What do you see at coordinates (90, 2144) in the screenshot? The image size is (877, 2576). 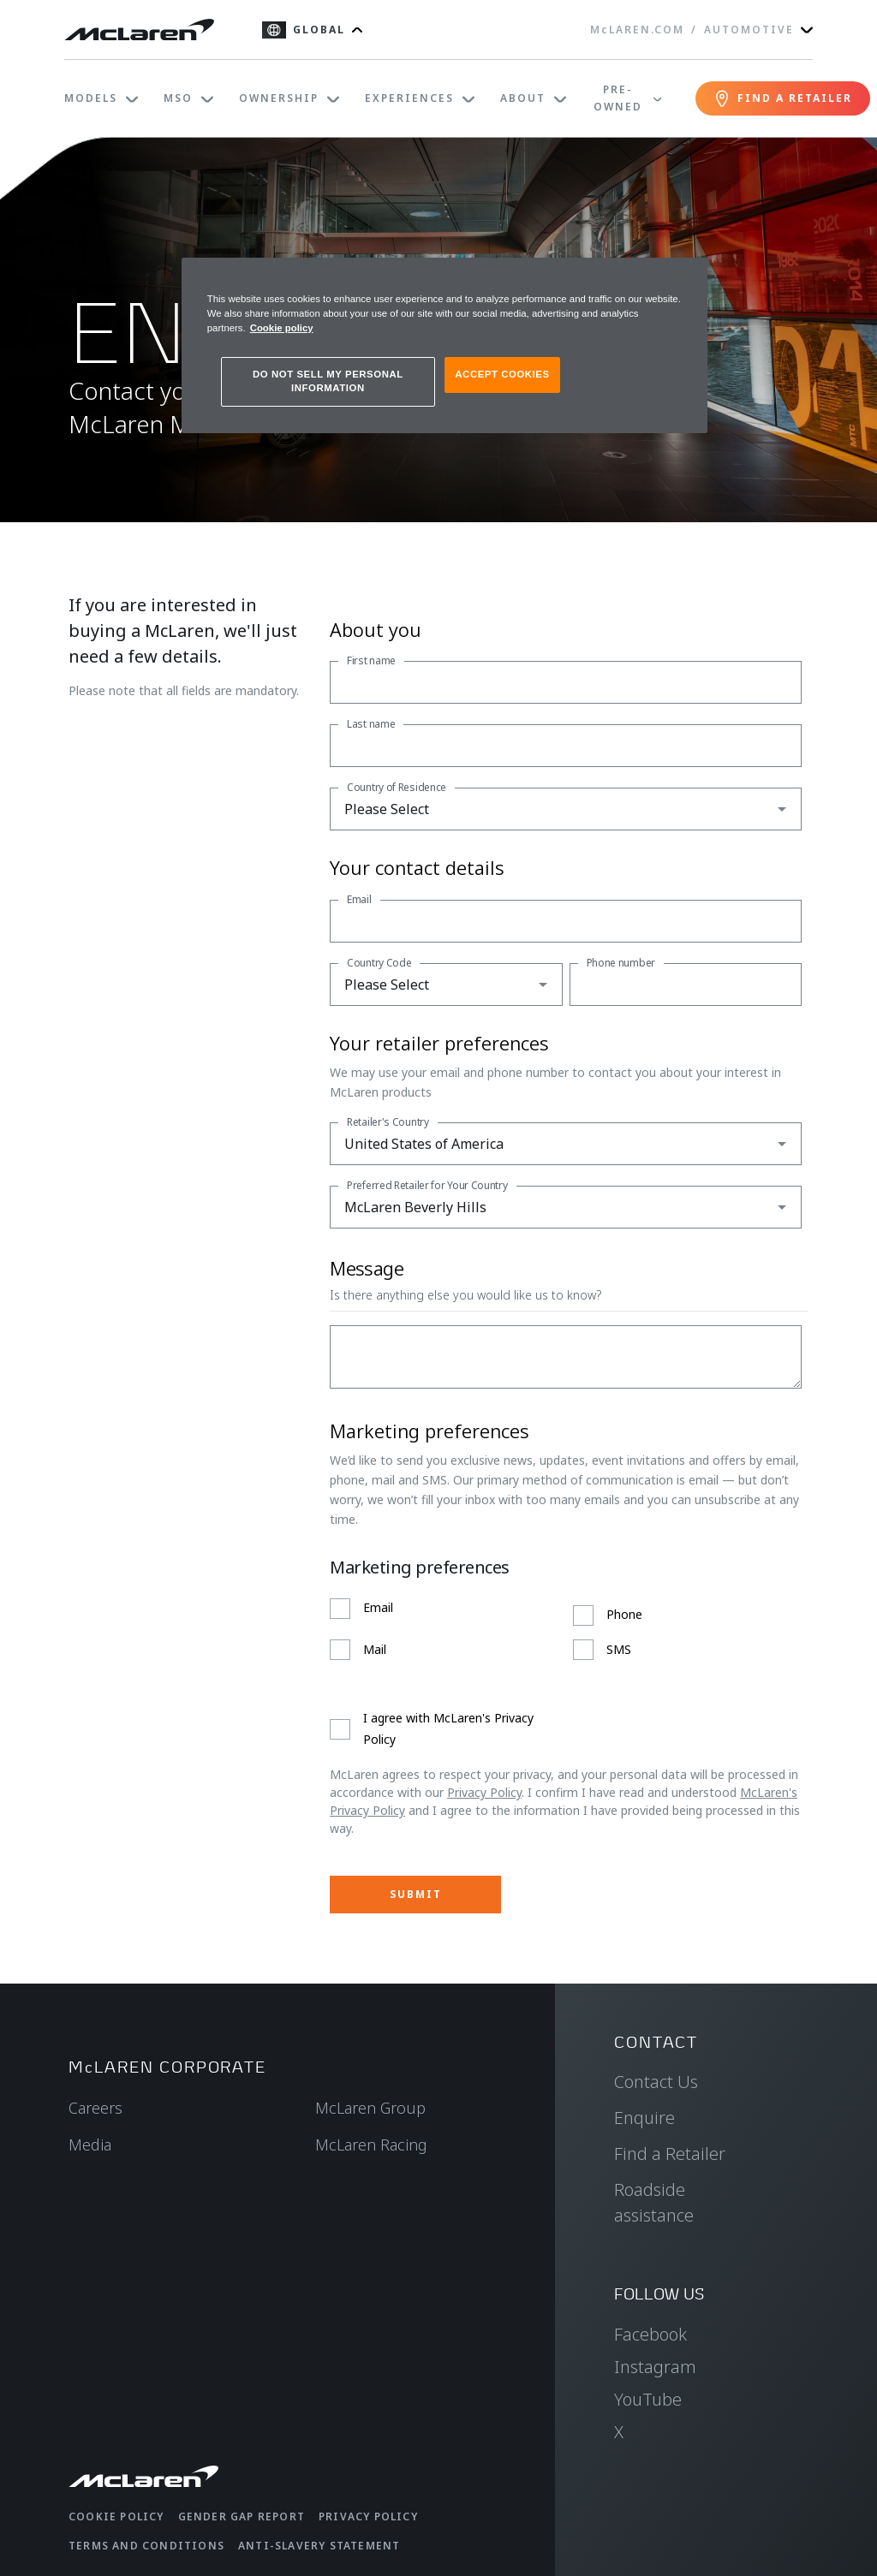 I see `Media` at bounding box center [90, 2144].